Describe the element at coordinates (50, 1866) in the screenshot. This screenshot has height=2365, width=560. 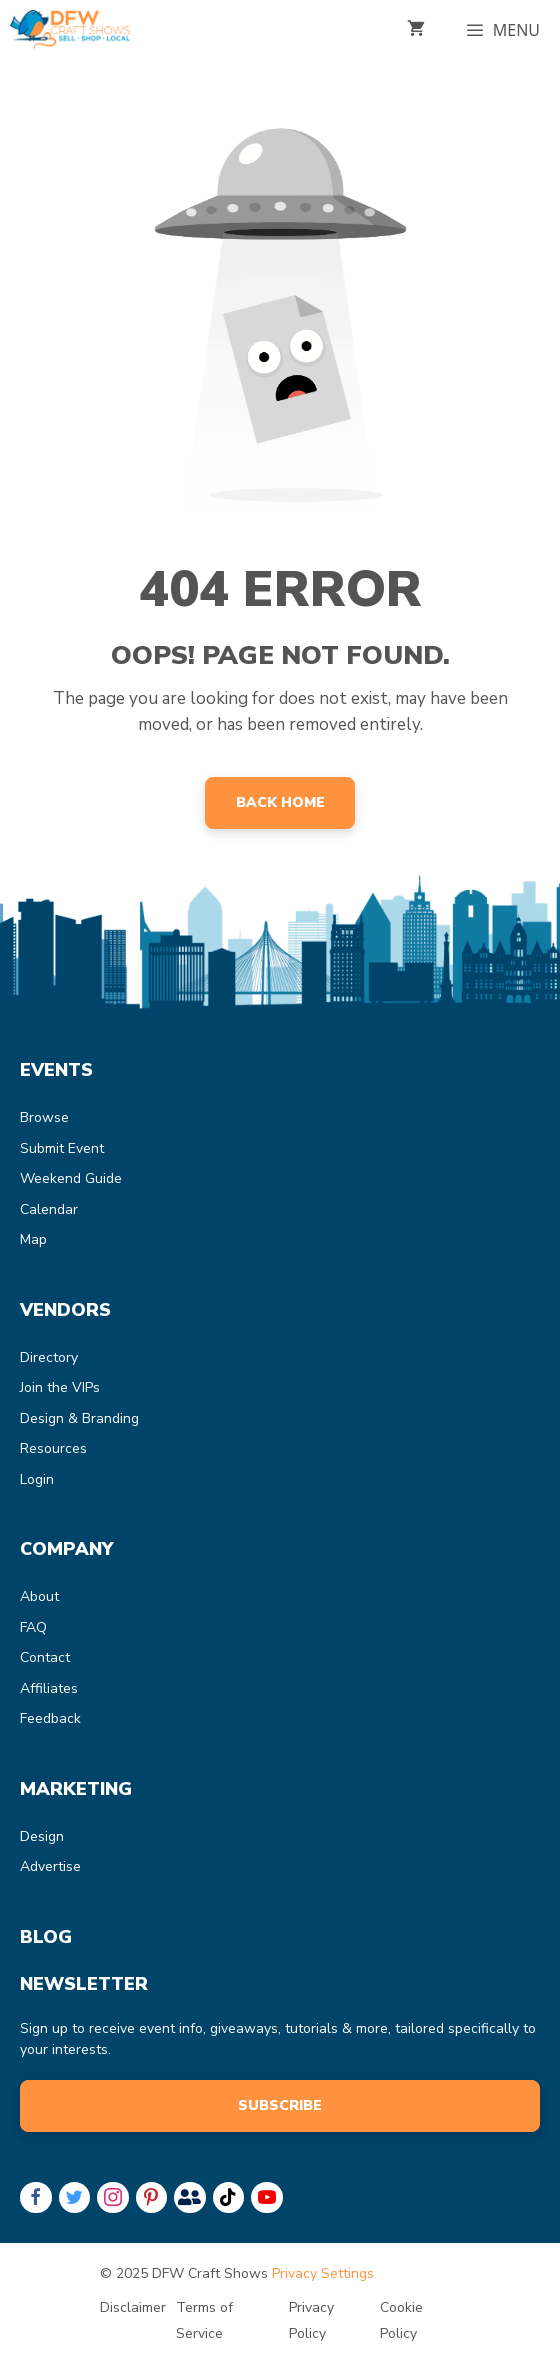
I see `Advertise` at that location.